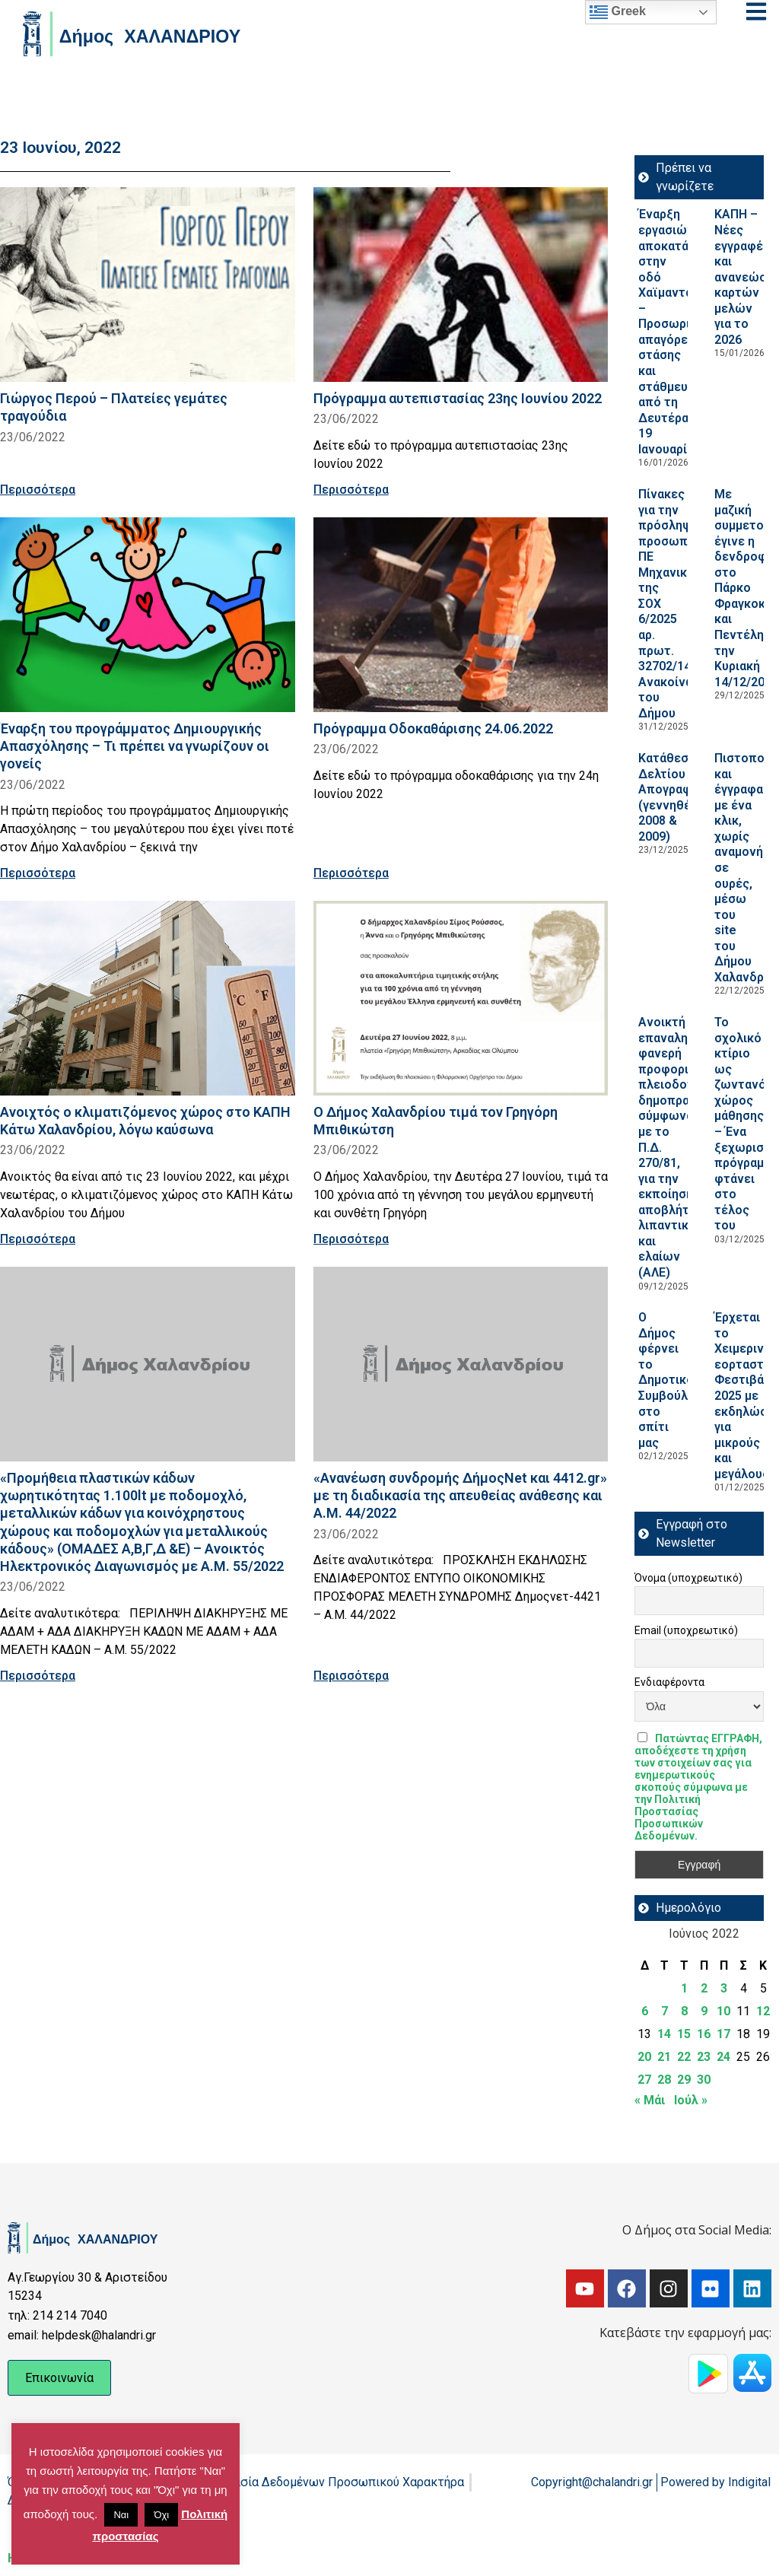 The width and height of the screenshot is (779, 2576). What do you see at coordinates (763, 2011) in the screenshot?
I see `12 [Τα άρθρα δημοσιεύτηκαν την 12 June 2022]` at bounding box center [763, 2011].